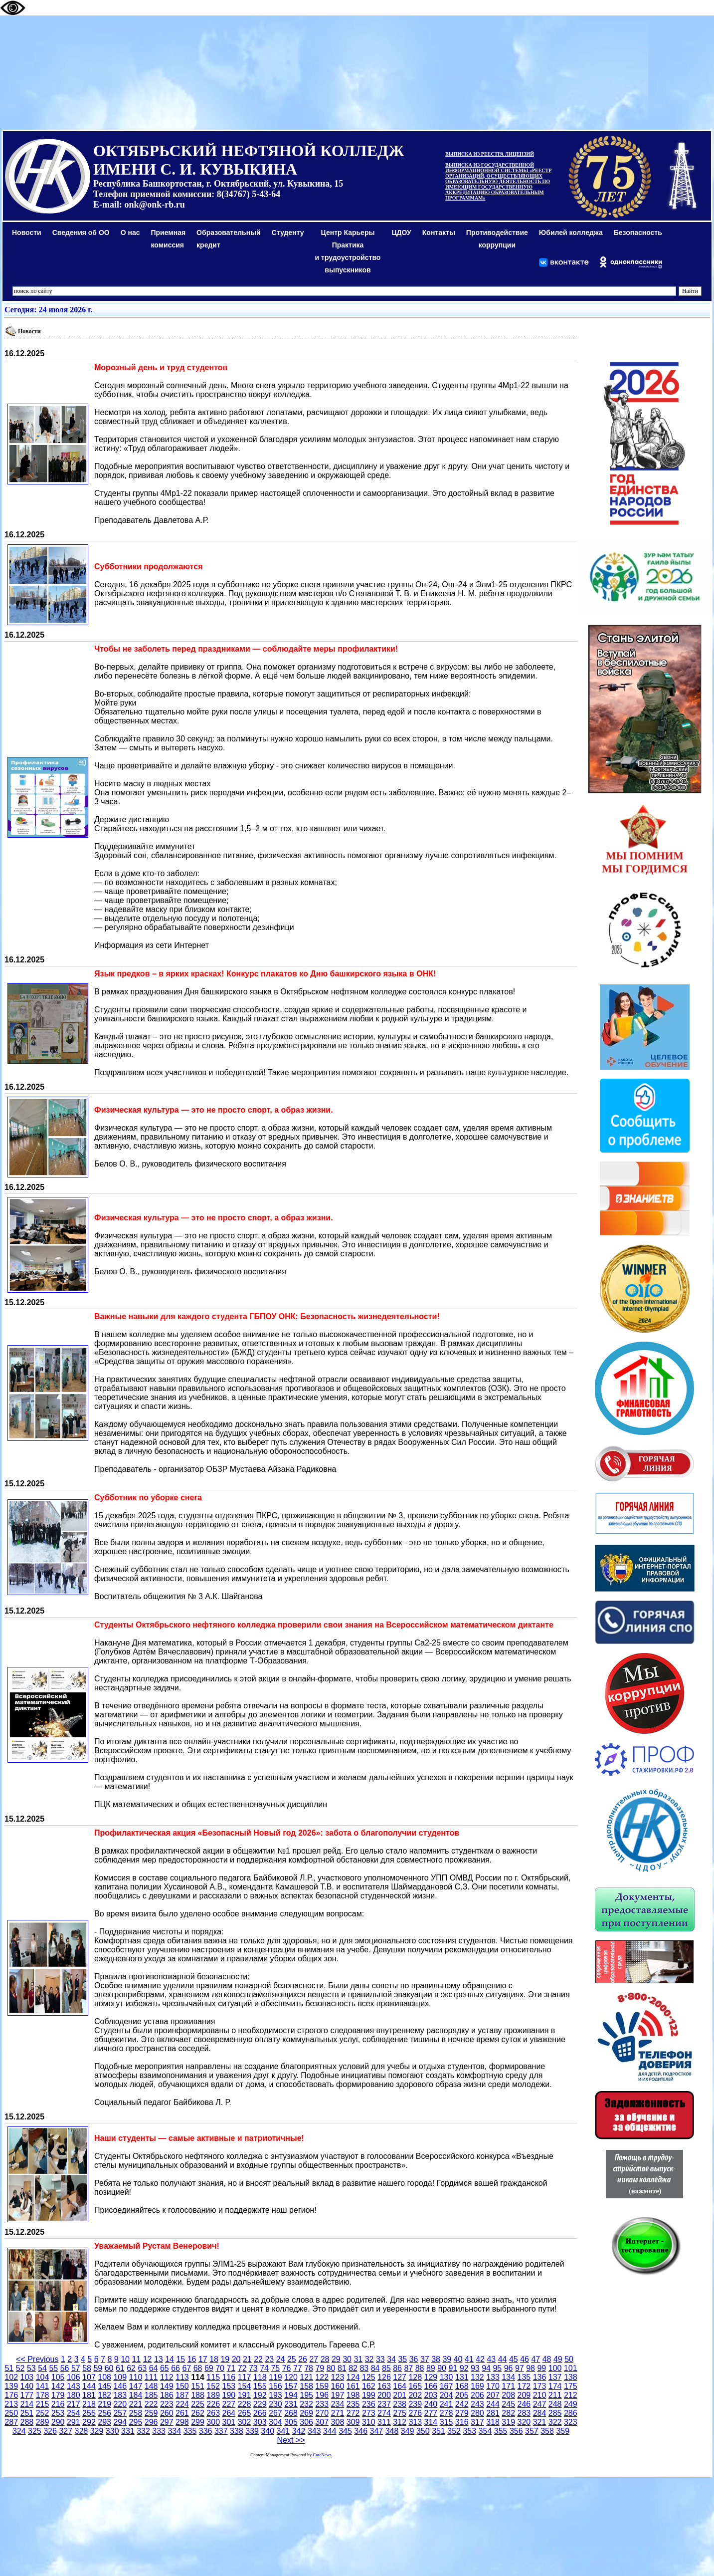 The height and width of the screenshot is (2576, 714). I want to click on 58, so click(86, 2368).